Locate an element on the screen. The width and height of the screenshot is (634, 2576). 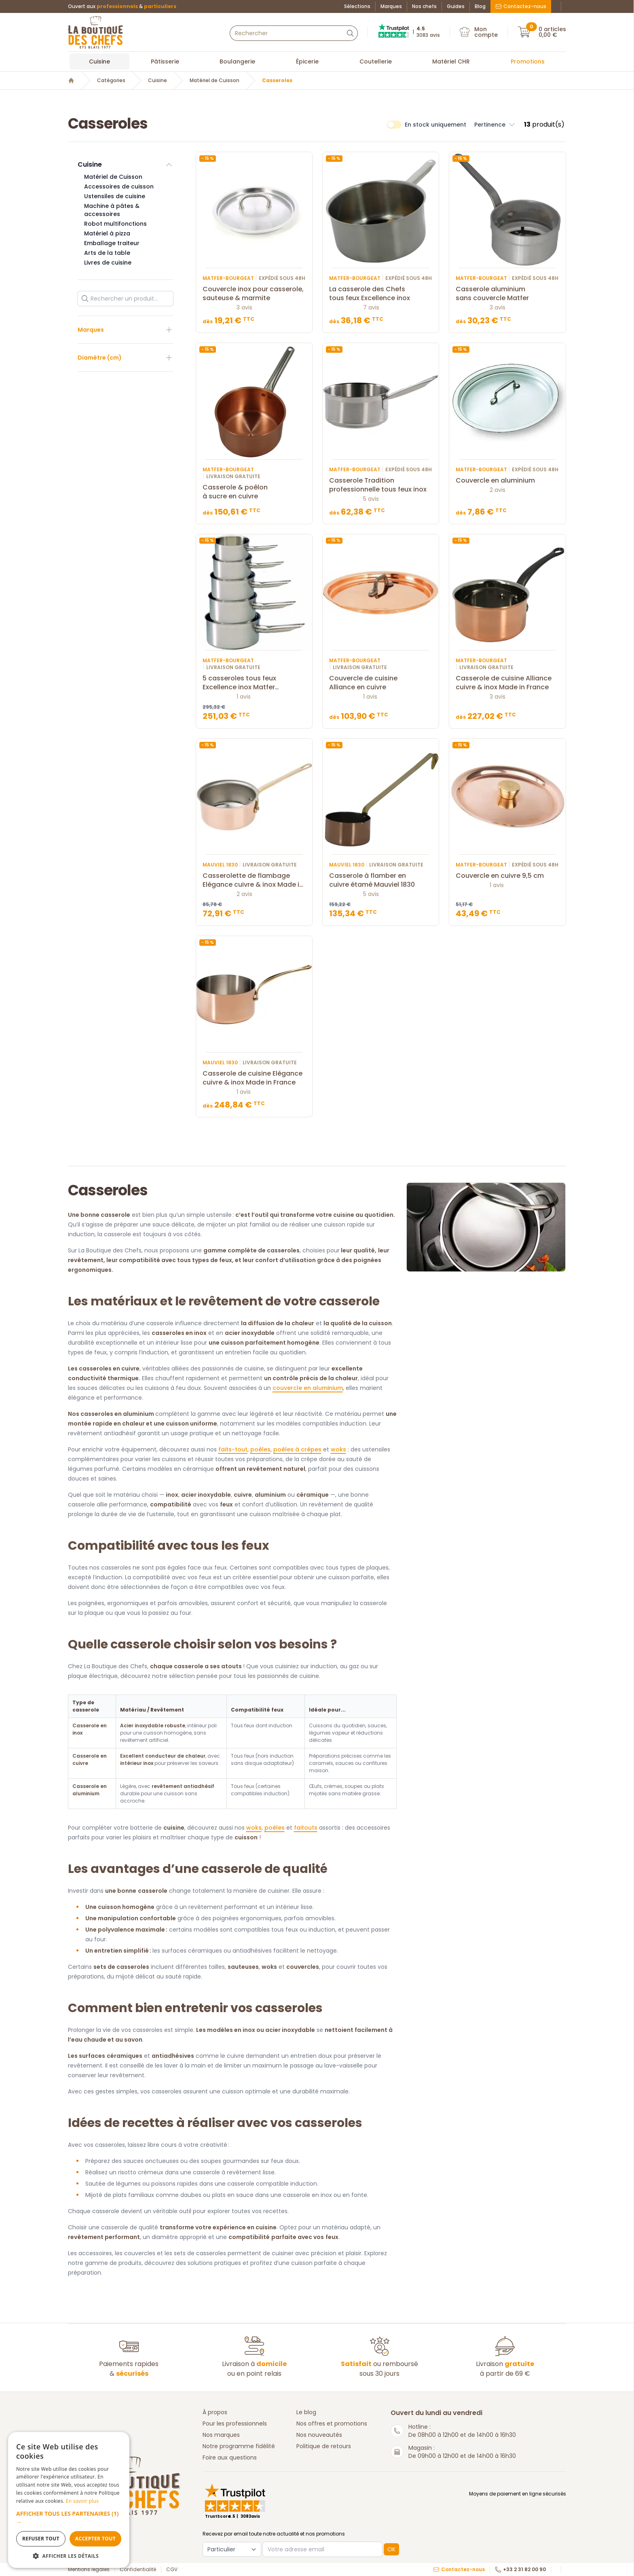
Pâtisserie is located at coordinates (165, 61).